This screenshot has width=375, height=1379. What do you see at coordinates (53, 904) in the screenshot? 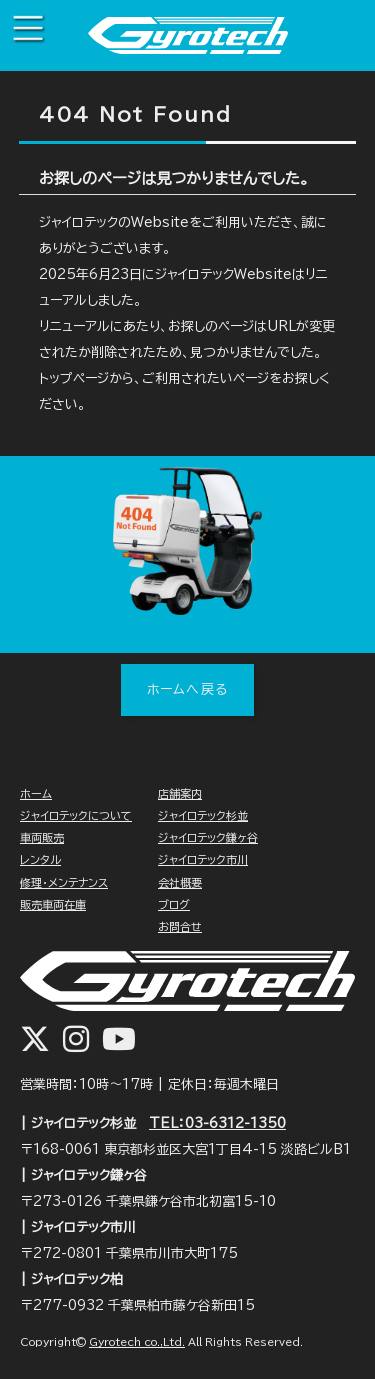
I see `販売車両在庫` at bounding box center [53, 904].